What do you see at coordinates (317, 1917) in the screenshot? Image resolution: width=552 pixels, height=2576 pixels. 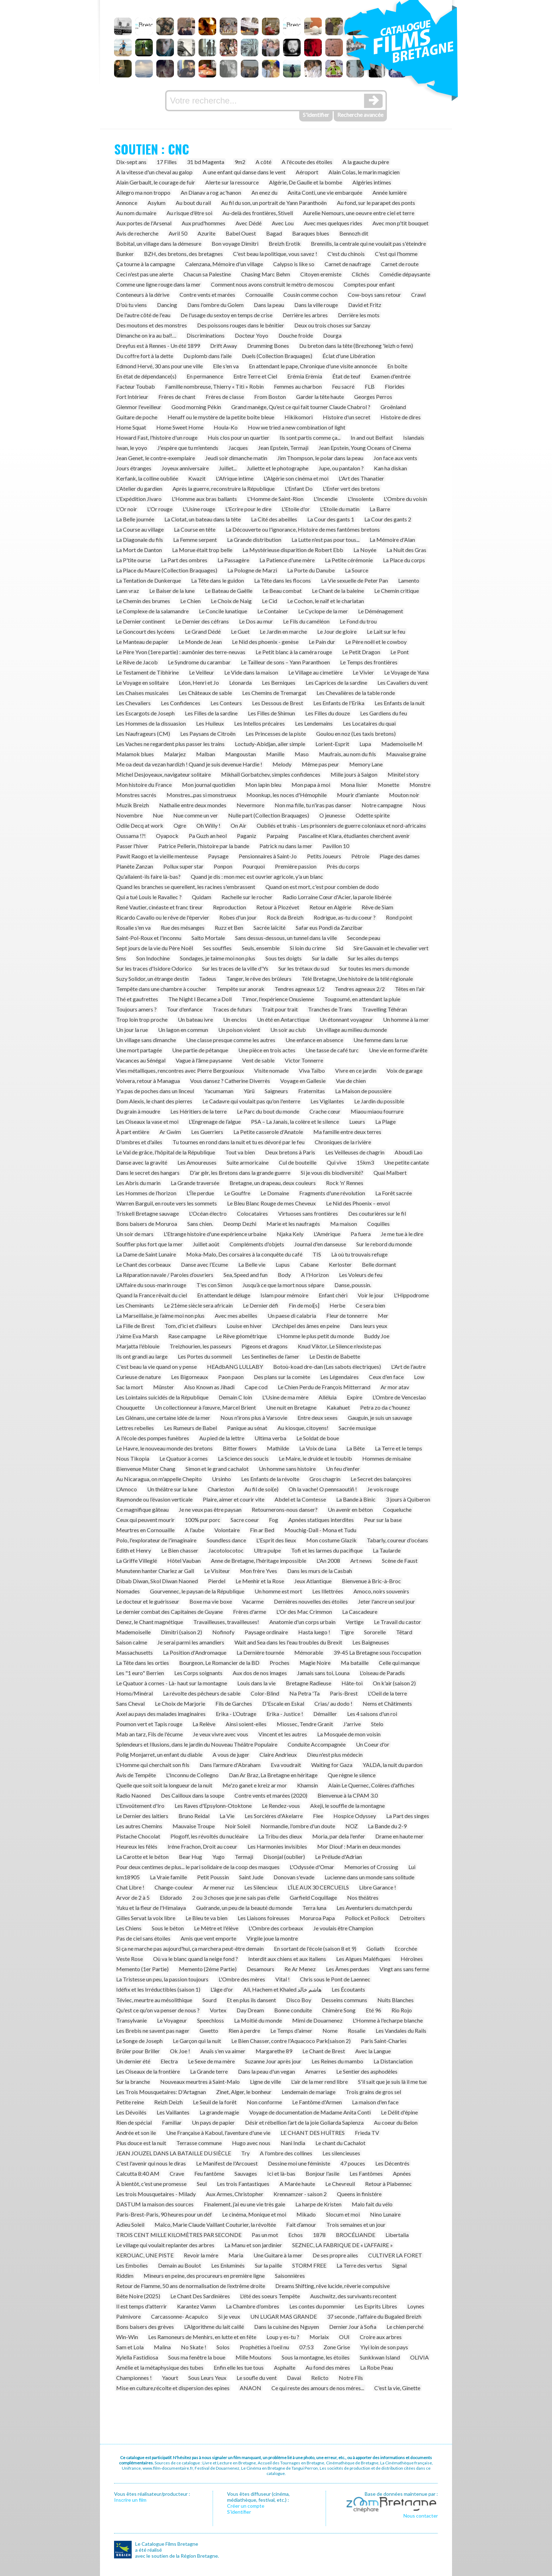 I see `Moruroa Papa` at bounding box center [317, 1917].